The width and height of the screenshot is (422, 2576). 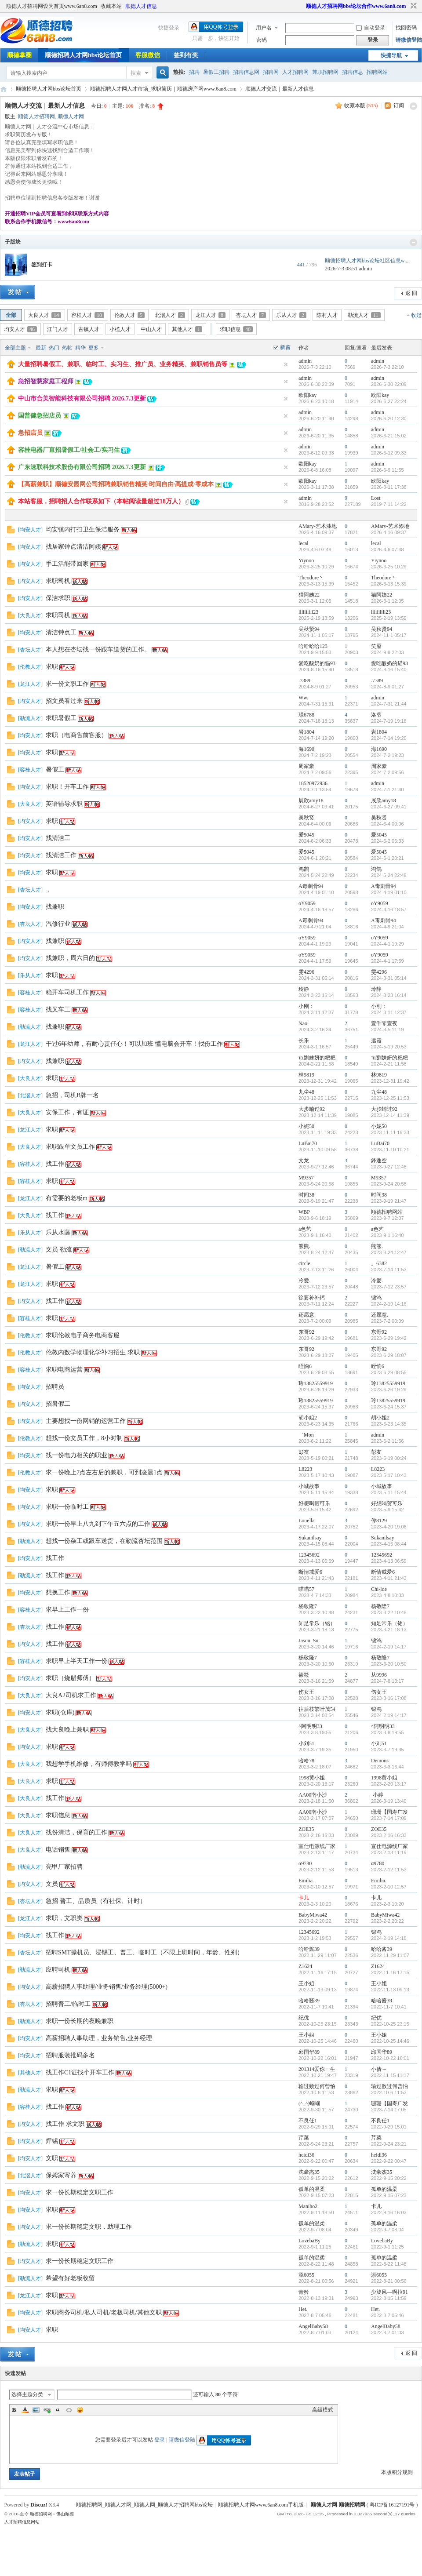 I want to click on 想找一份杂工或跟车送货，在勒流杏坛范围, so click(x=104, y=1541).